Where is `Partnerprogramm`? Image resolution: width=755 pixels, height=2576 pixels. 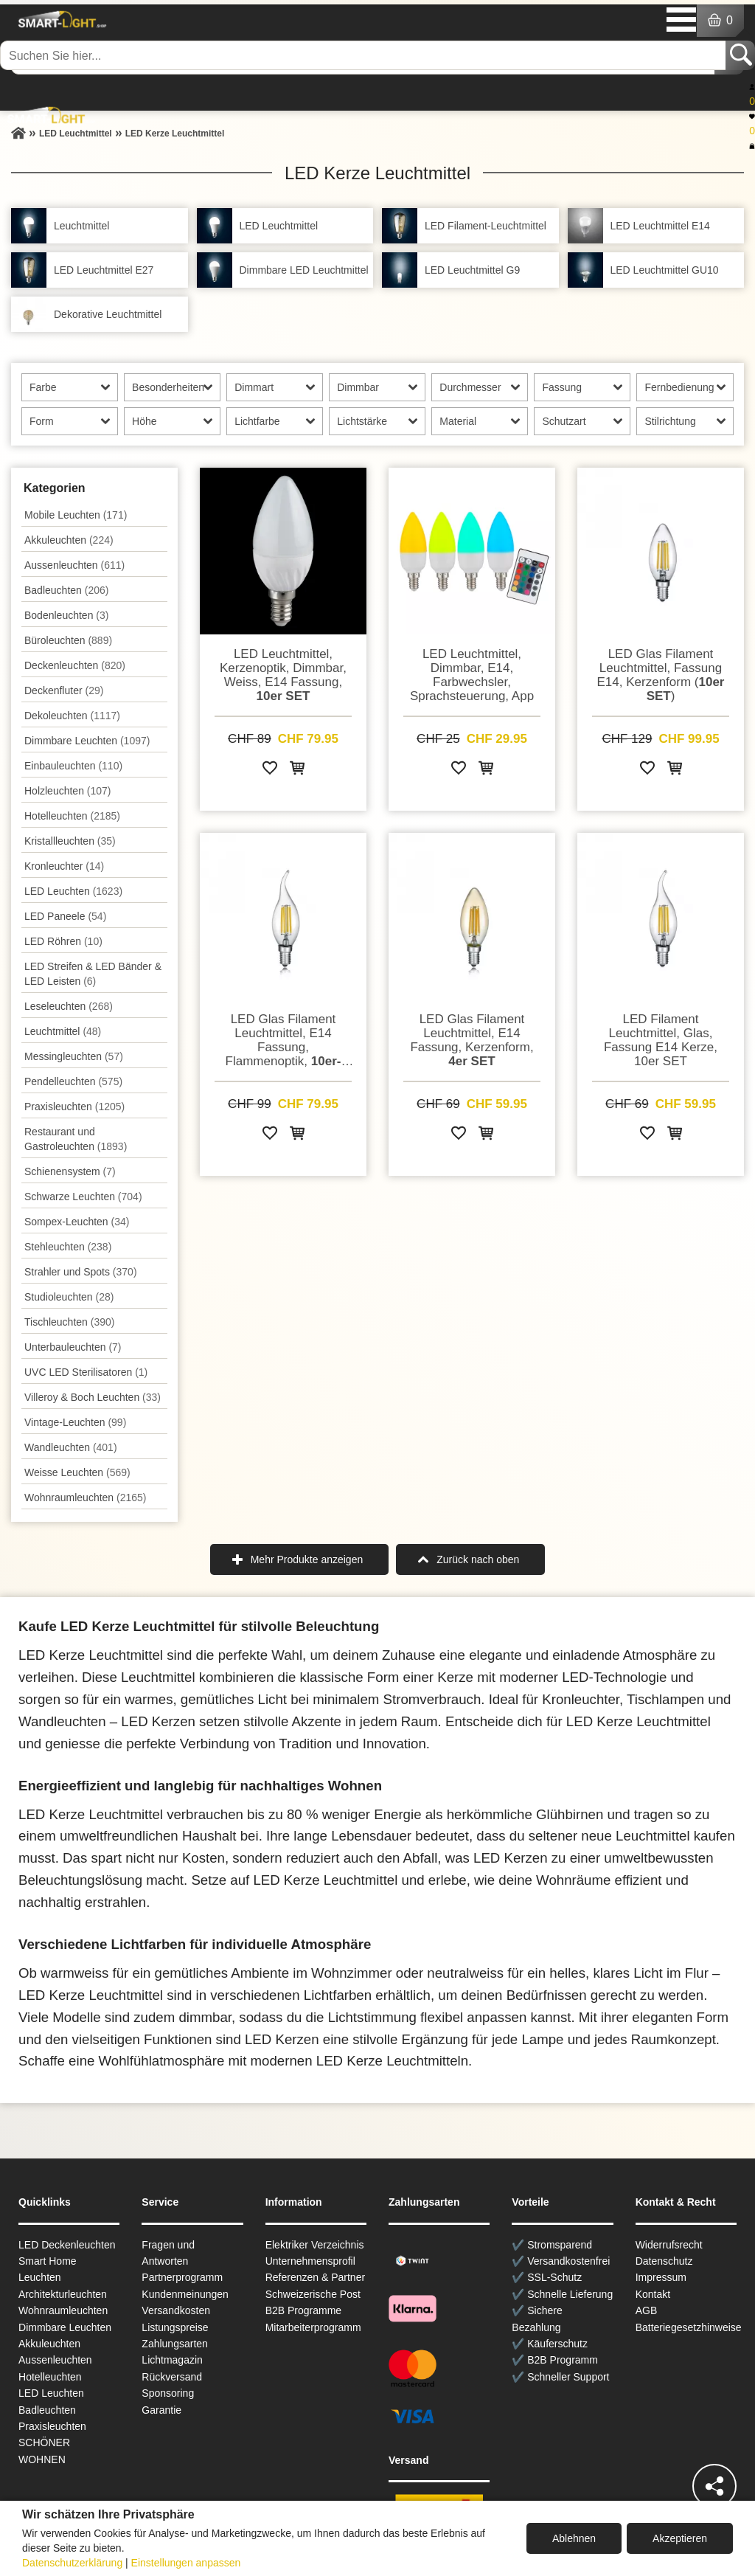
Partnerprogramm is located at coordinates (182, 2277).